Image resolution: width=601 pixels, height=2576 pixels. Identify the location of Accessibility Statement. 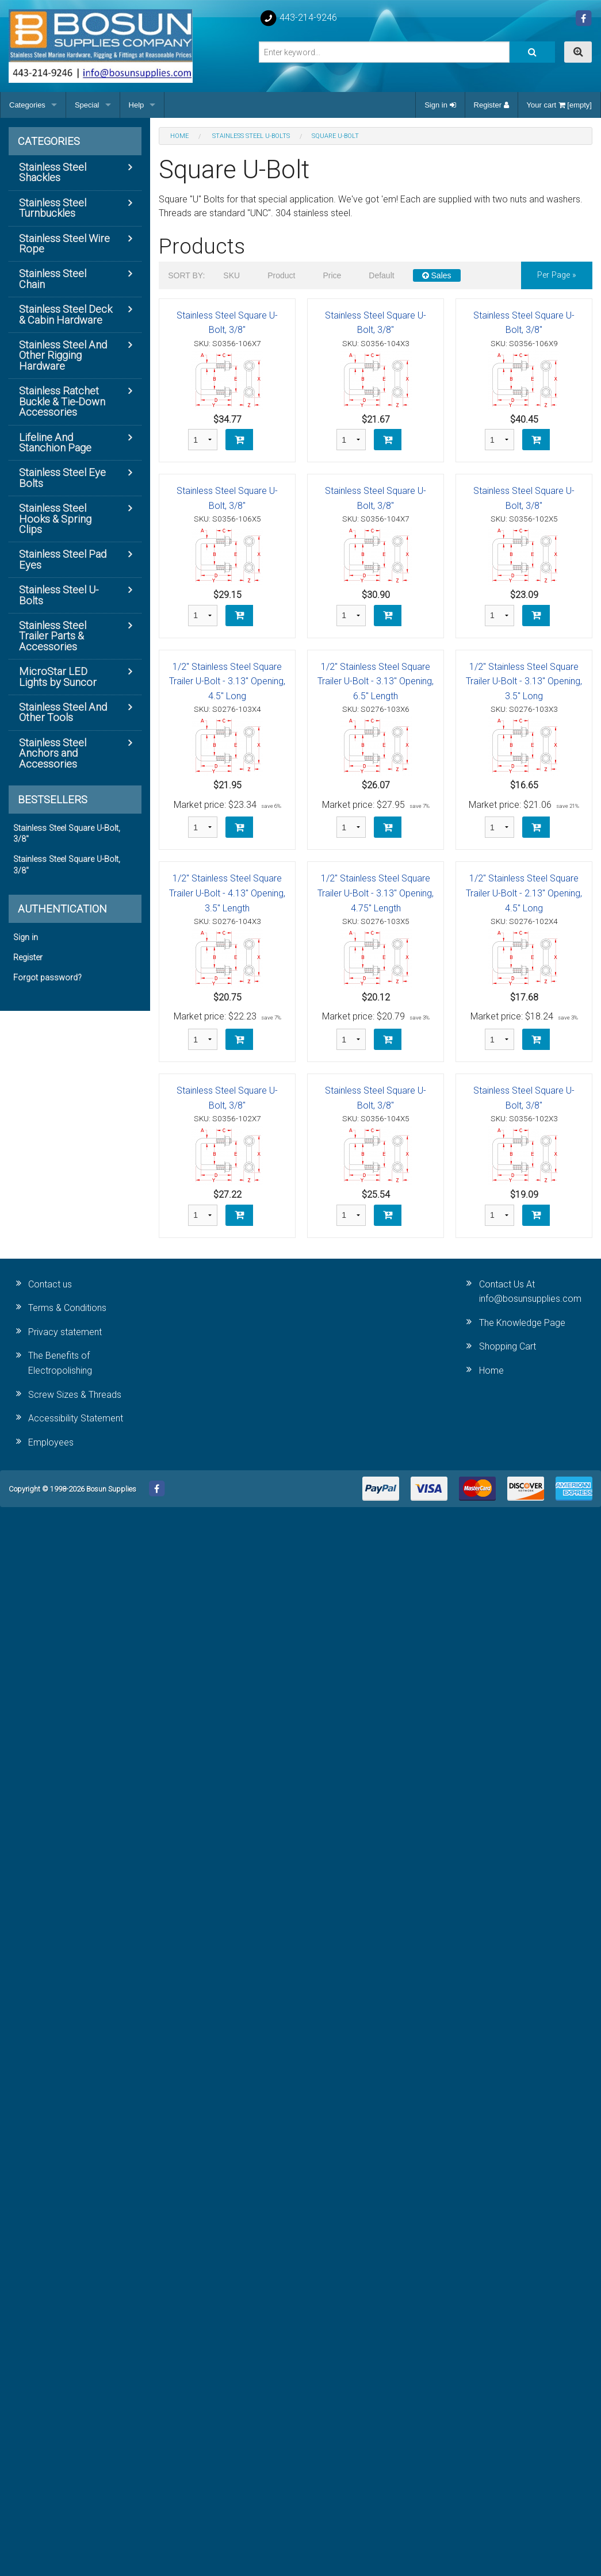
(75, 1418).